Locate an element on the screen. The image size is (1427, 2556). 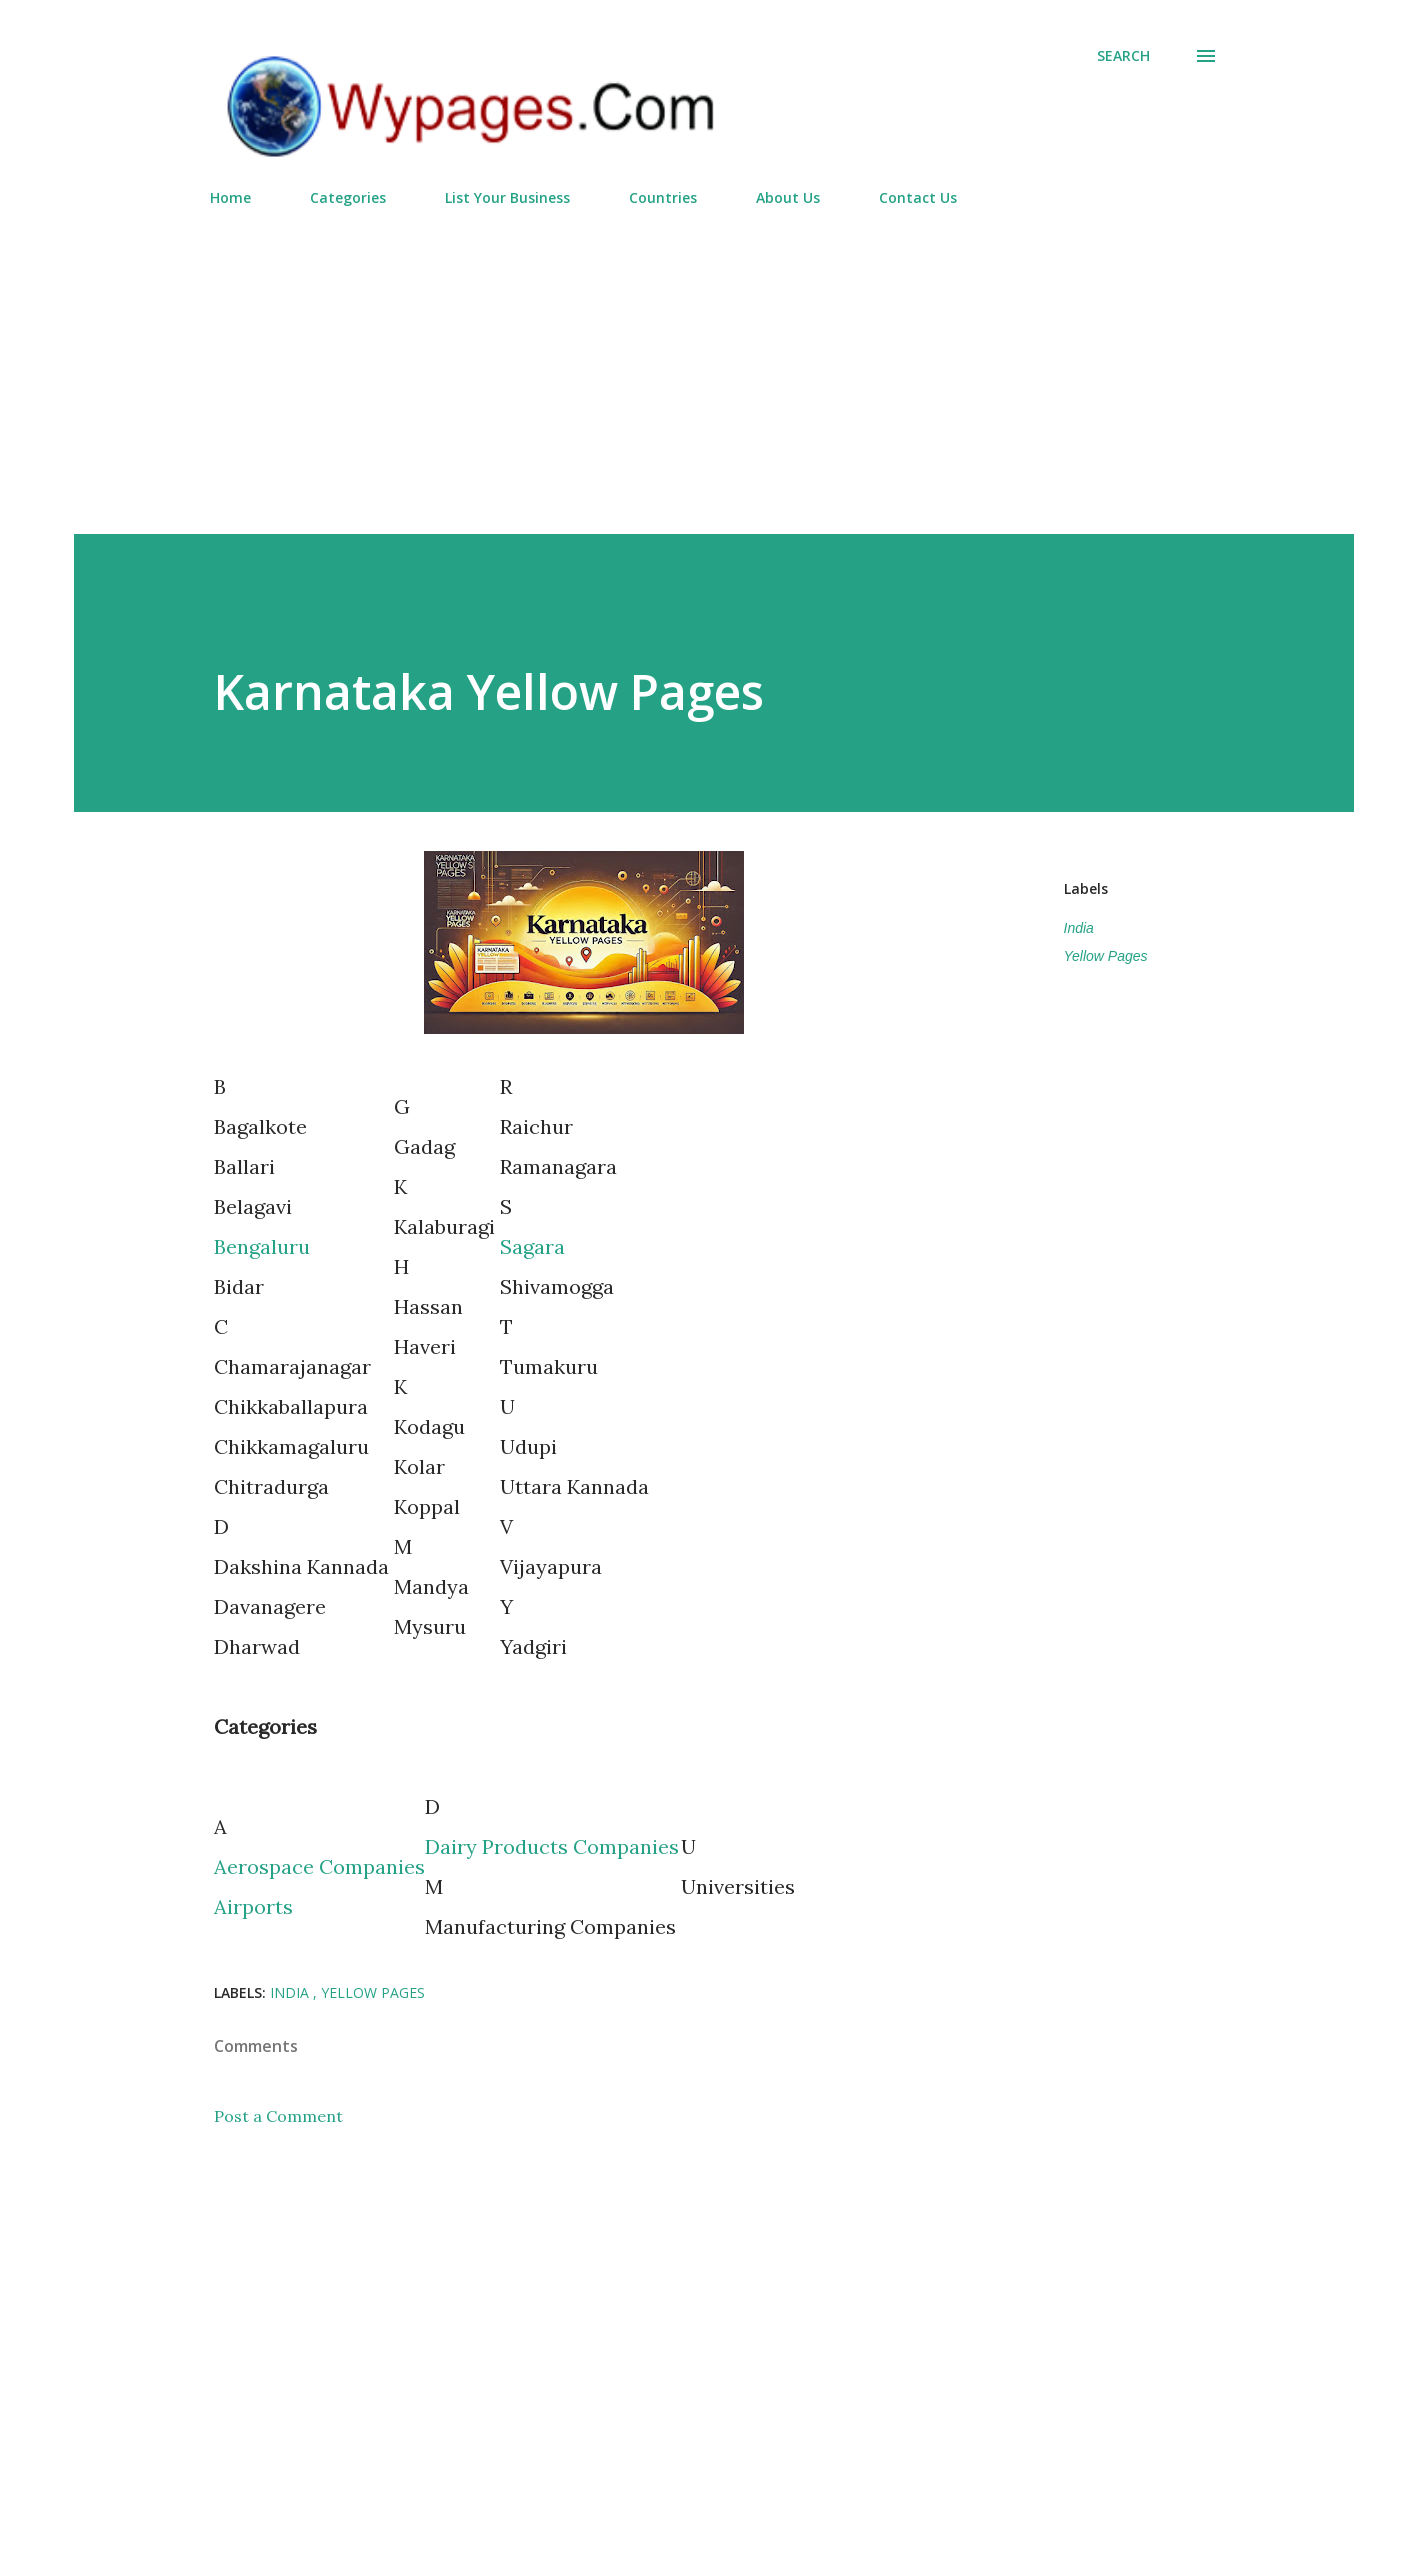
Countries is located at coordinates (663, 197).